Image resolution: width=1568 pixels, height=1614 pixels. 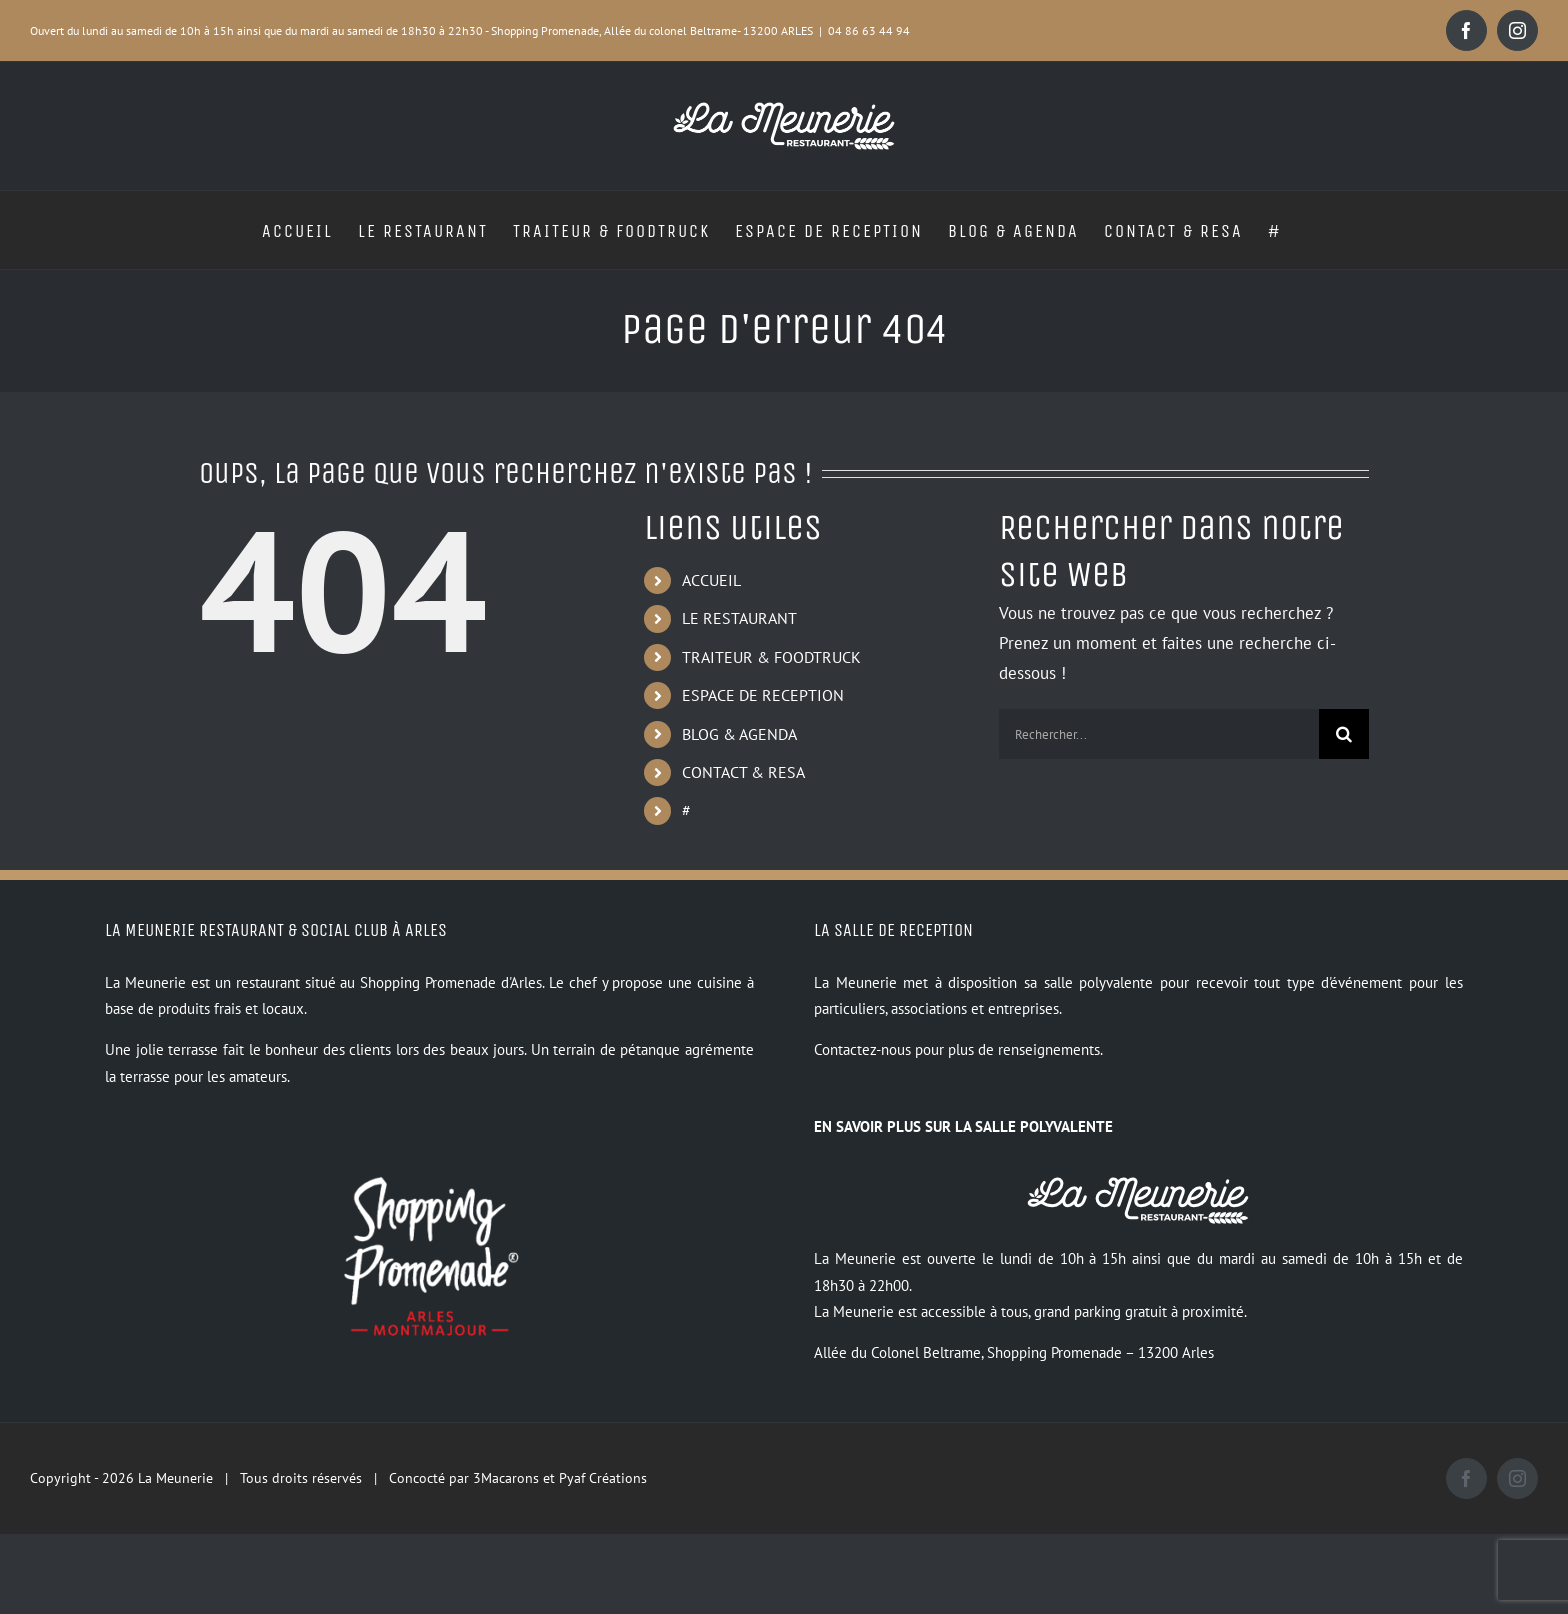 What do you see at coordinates (711, 580) in the screenshot?
I see `ACCUEIL` at bounding box center [711, 580].